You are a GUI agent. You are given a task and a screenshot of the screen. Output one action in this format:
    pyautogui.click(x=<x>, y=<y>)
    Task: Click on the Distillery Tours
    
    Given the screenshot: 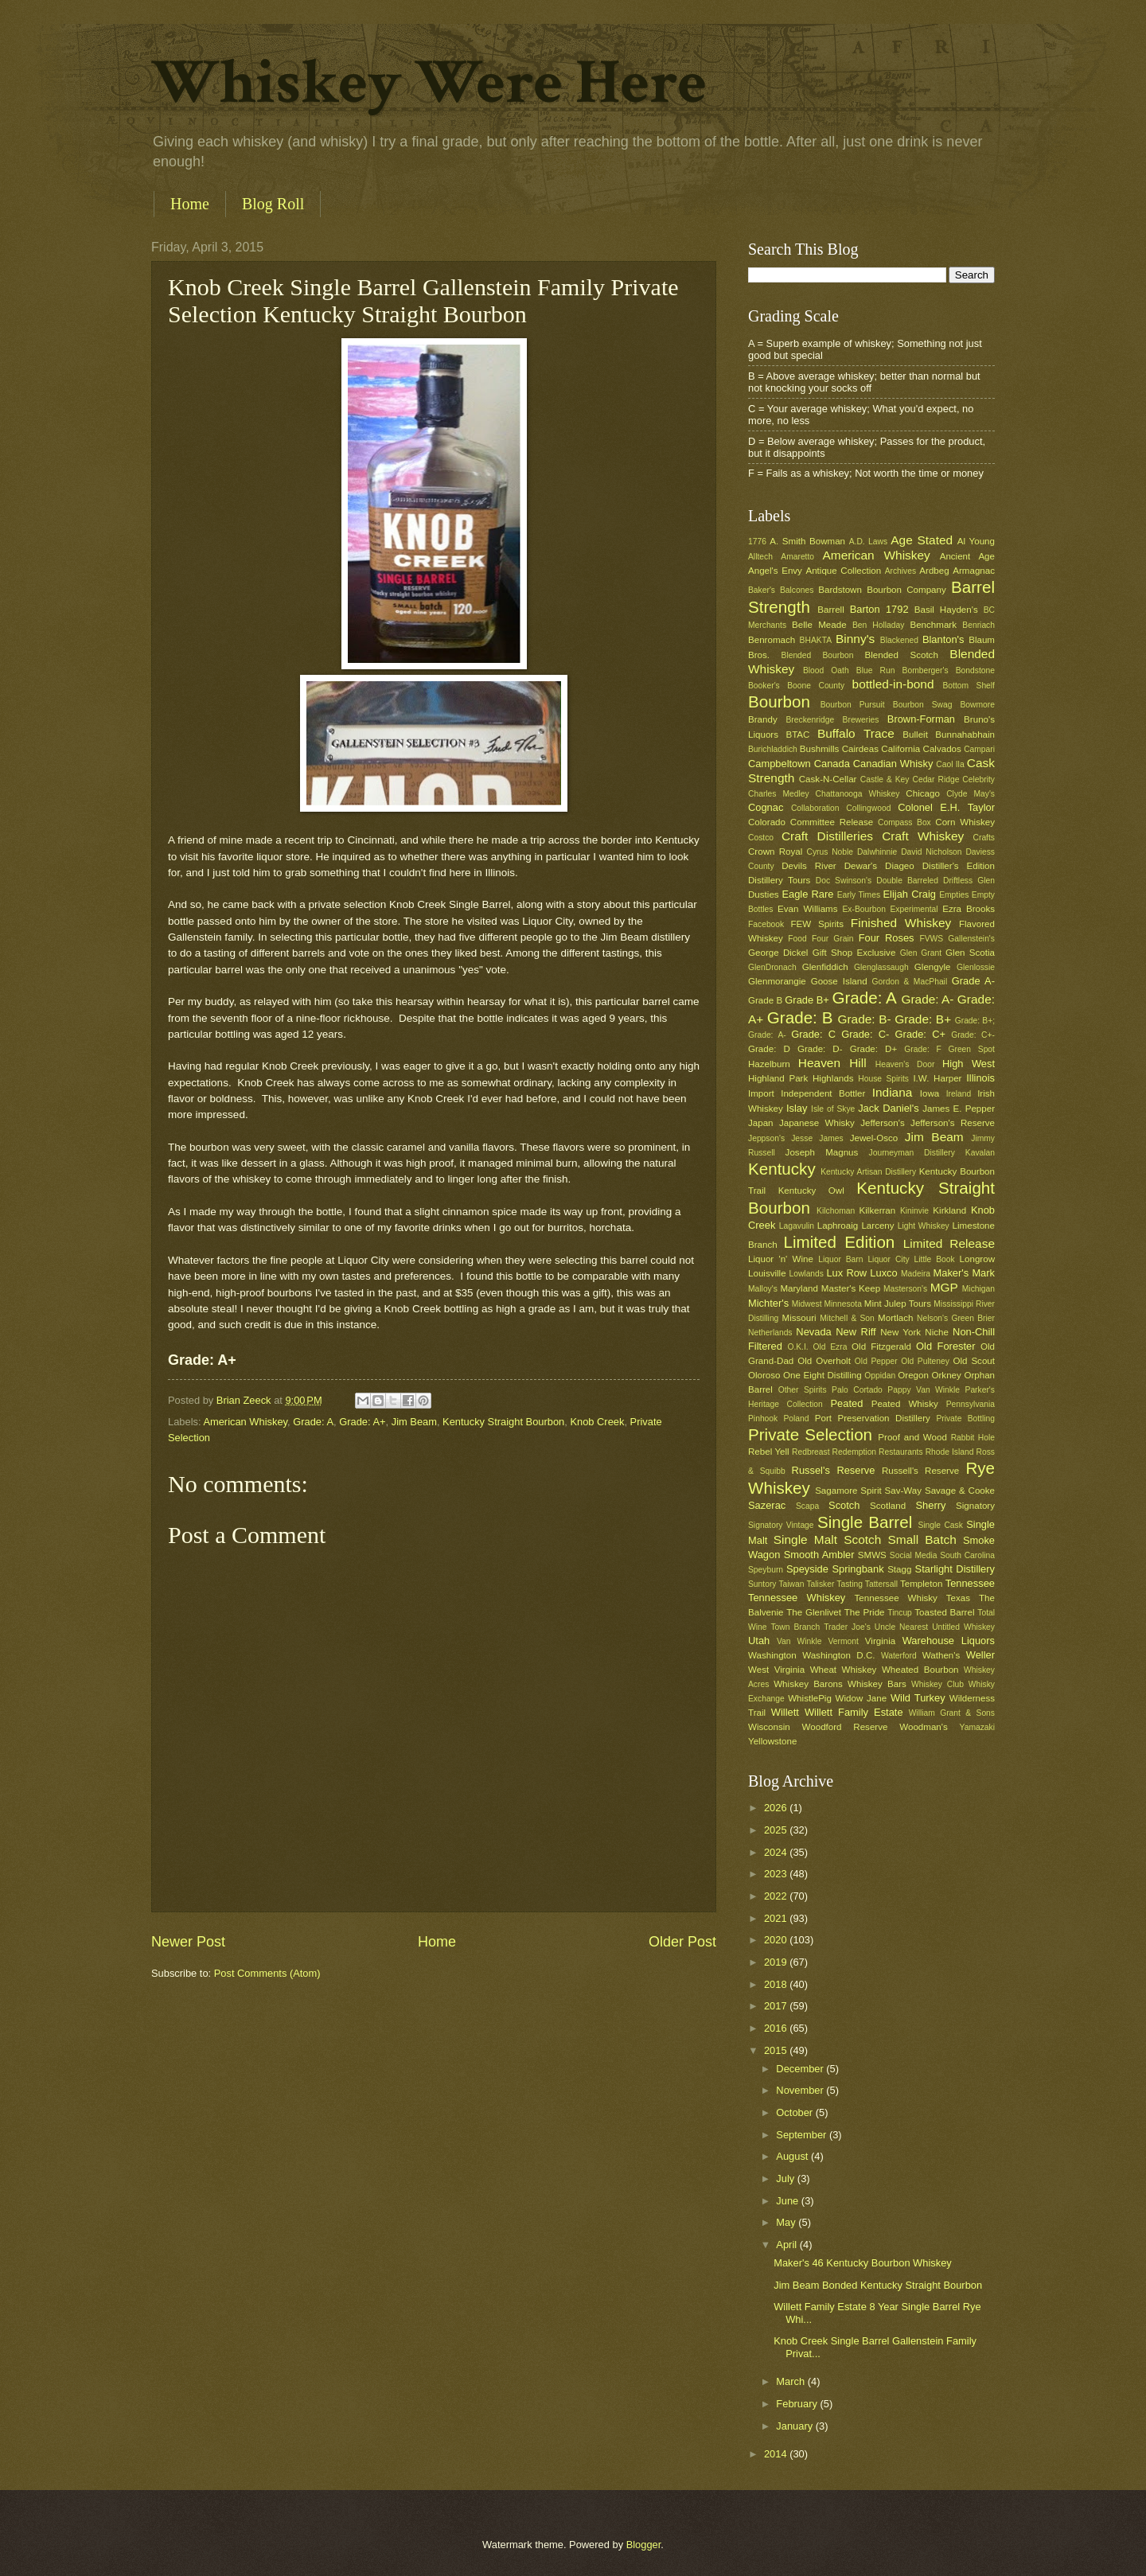 What is the action you would take?
    pyautogui.click(x=779, y=880)
    